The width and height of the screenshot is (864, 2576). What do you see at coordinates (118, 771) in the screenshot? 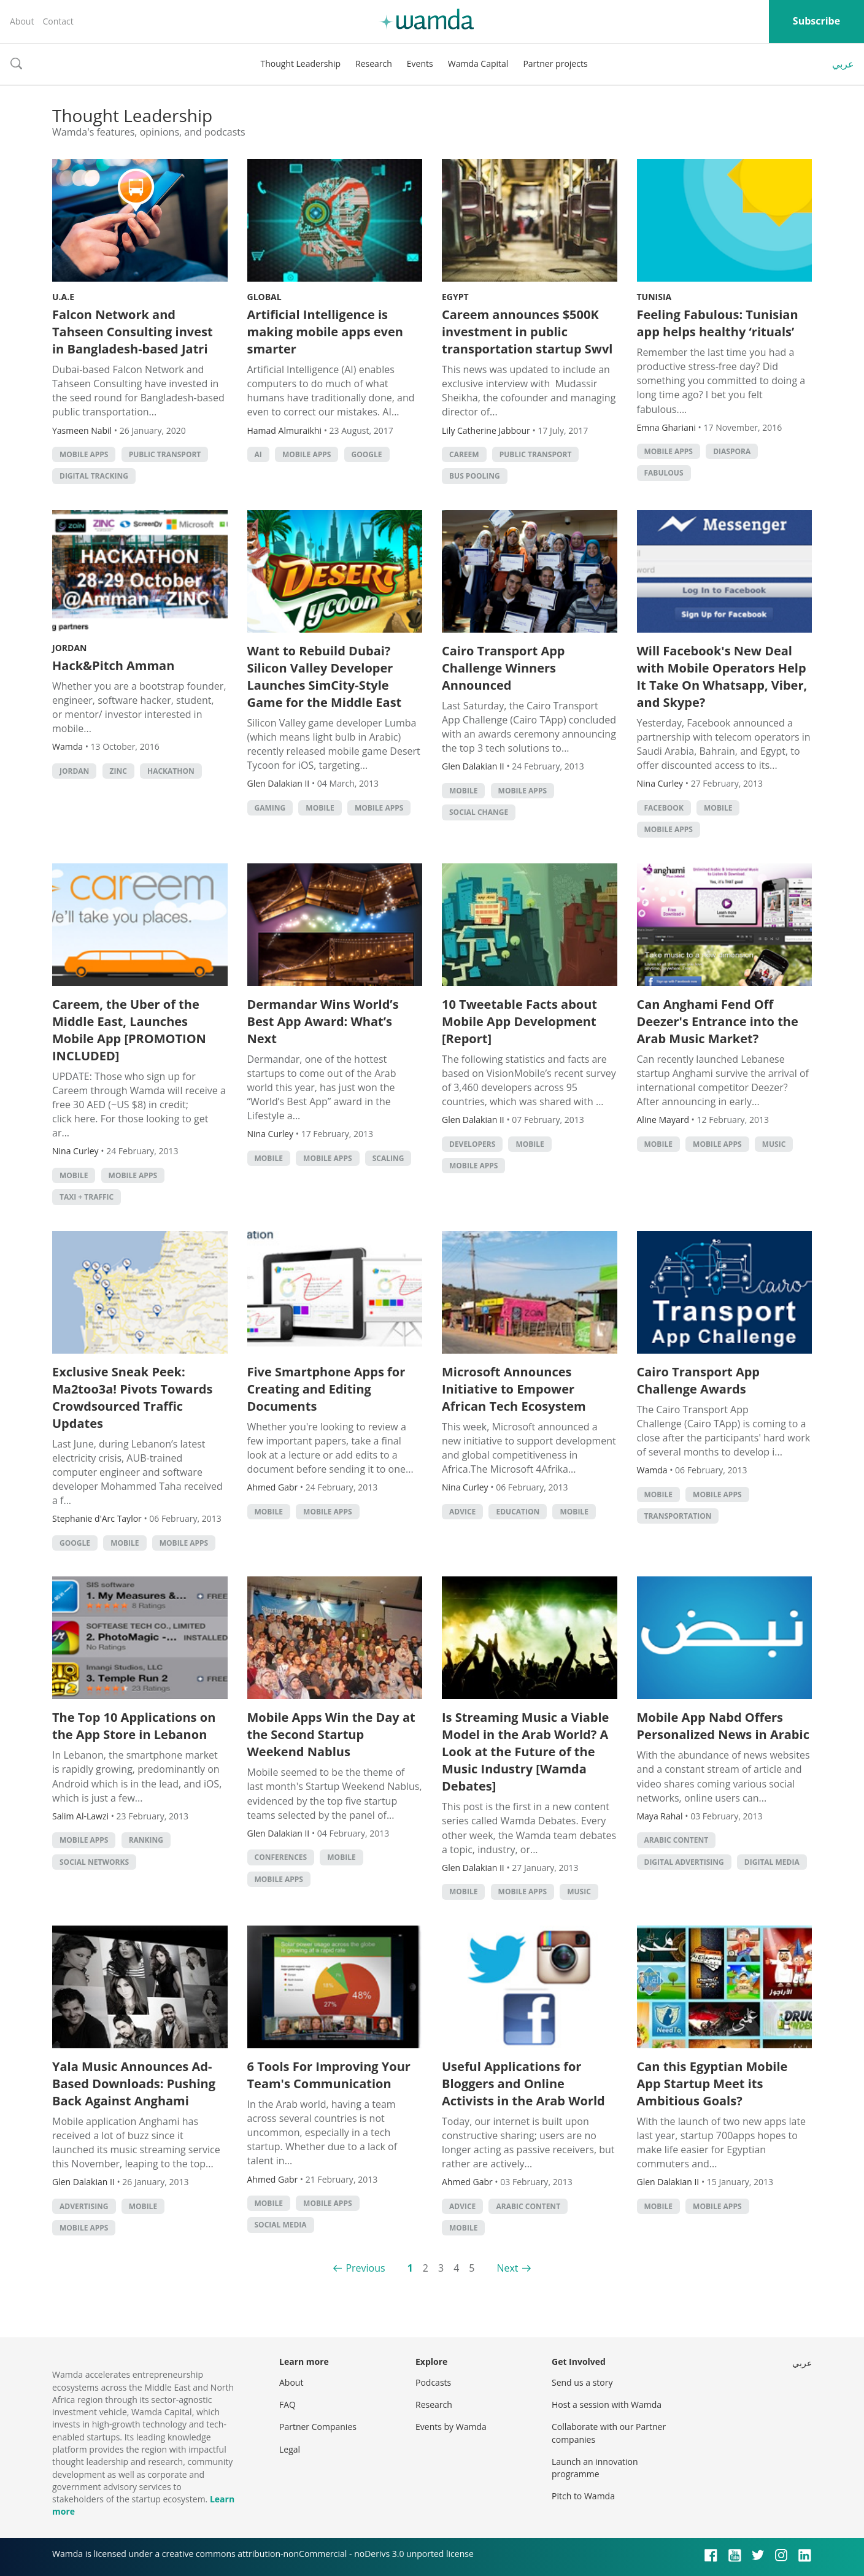
I see `ZINC` at bounding box center [118, 771].